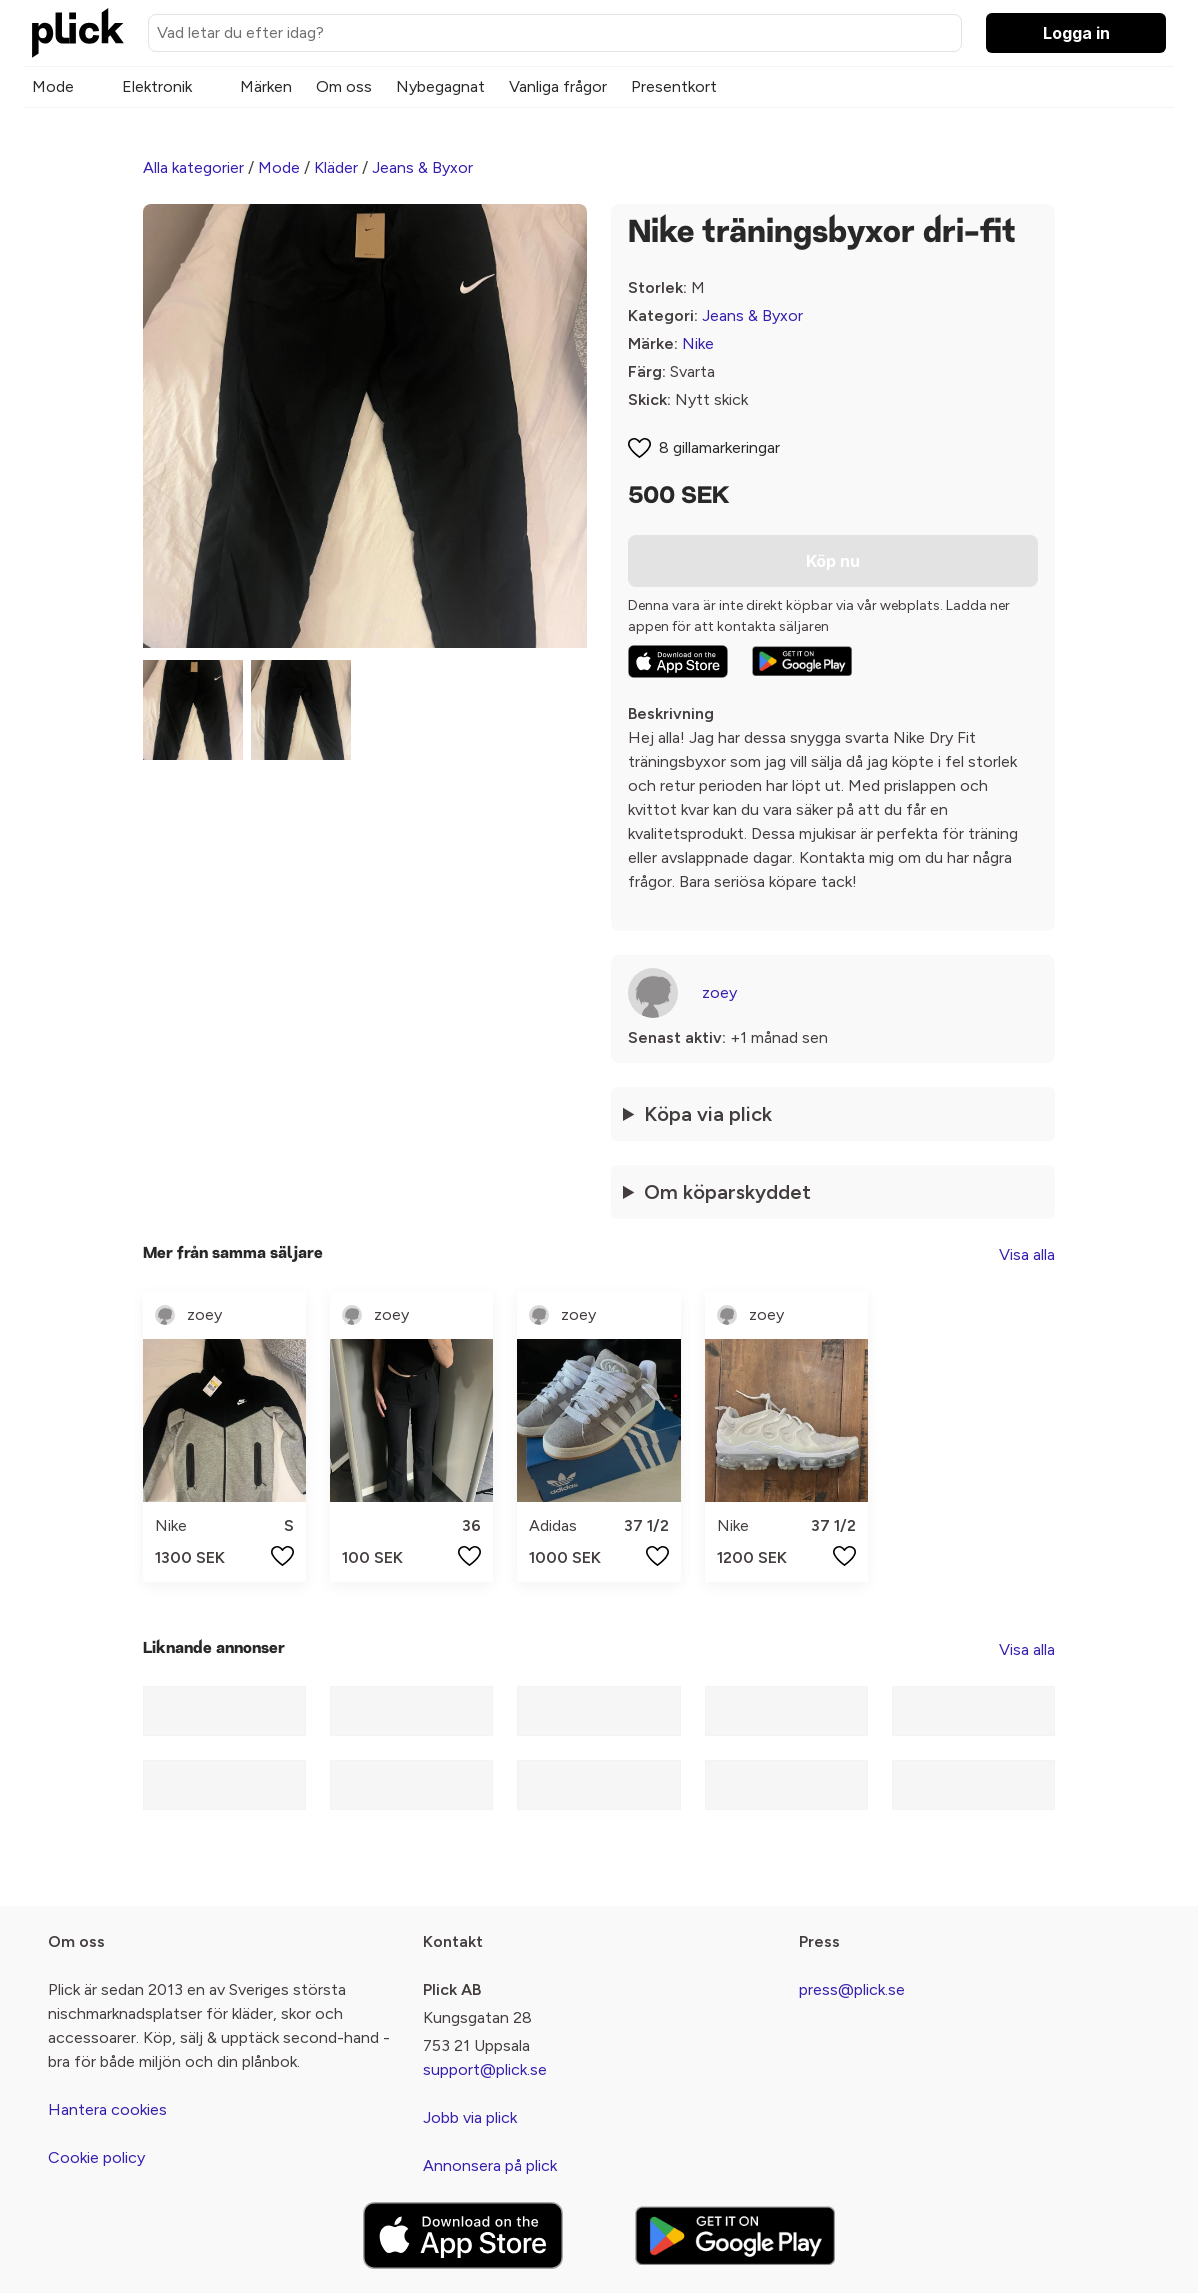 The width and height of the screenshot is (1198, 2293). Describe the element at coordinates (266, 86) in the screenshot. I see `Märken` at that location.